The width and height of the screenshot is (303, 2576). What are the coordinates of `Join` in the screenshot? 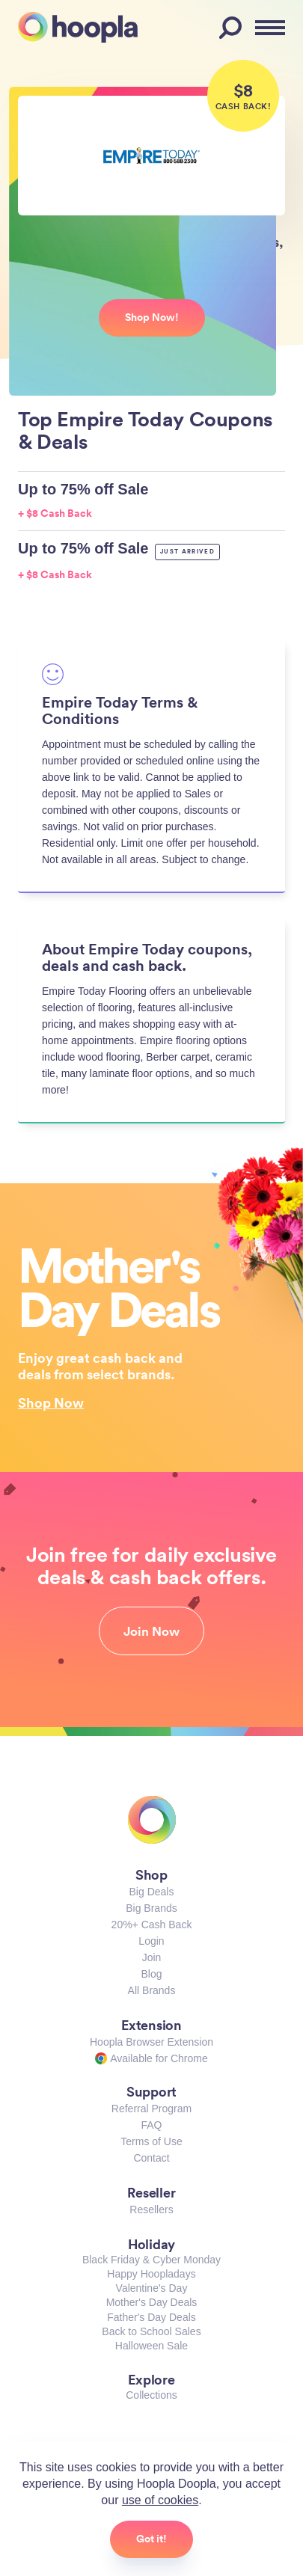 It's located at (152, 1957).